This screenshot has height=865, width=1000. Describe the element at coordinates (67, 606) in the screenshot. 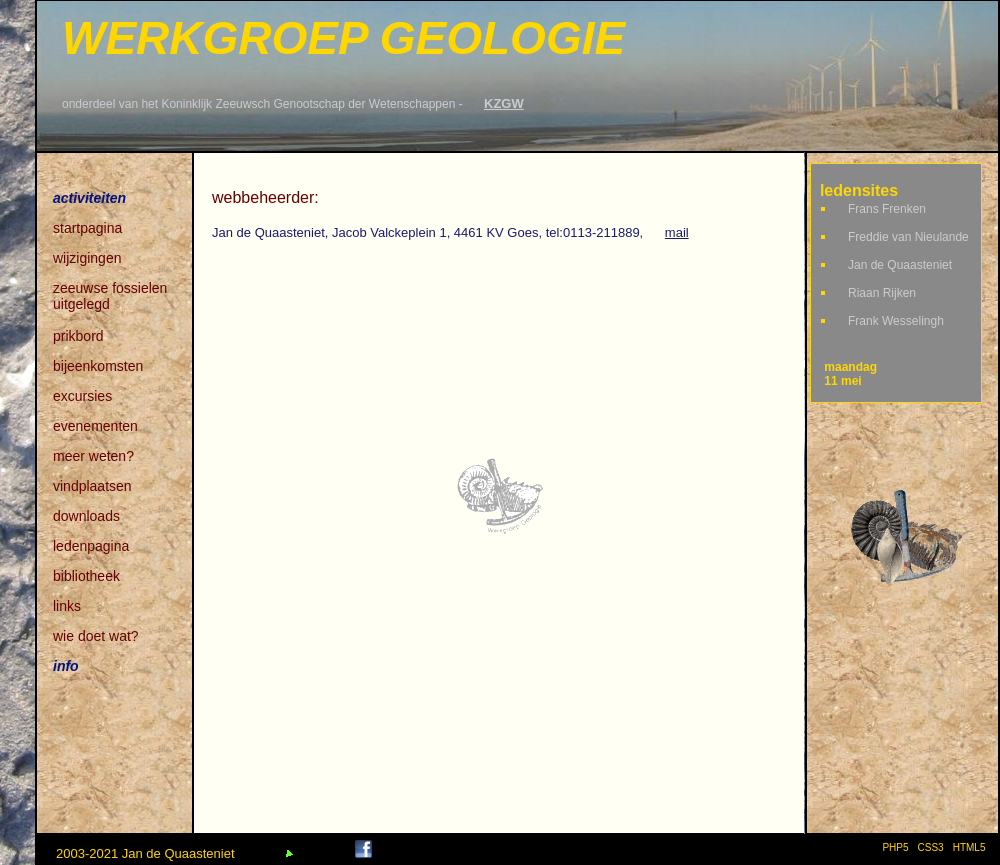

I see `links` at that location.